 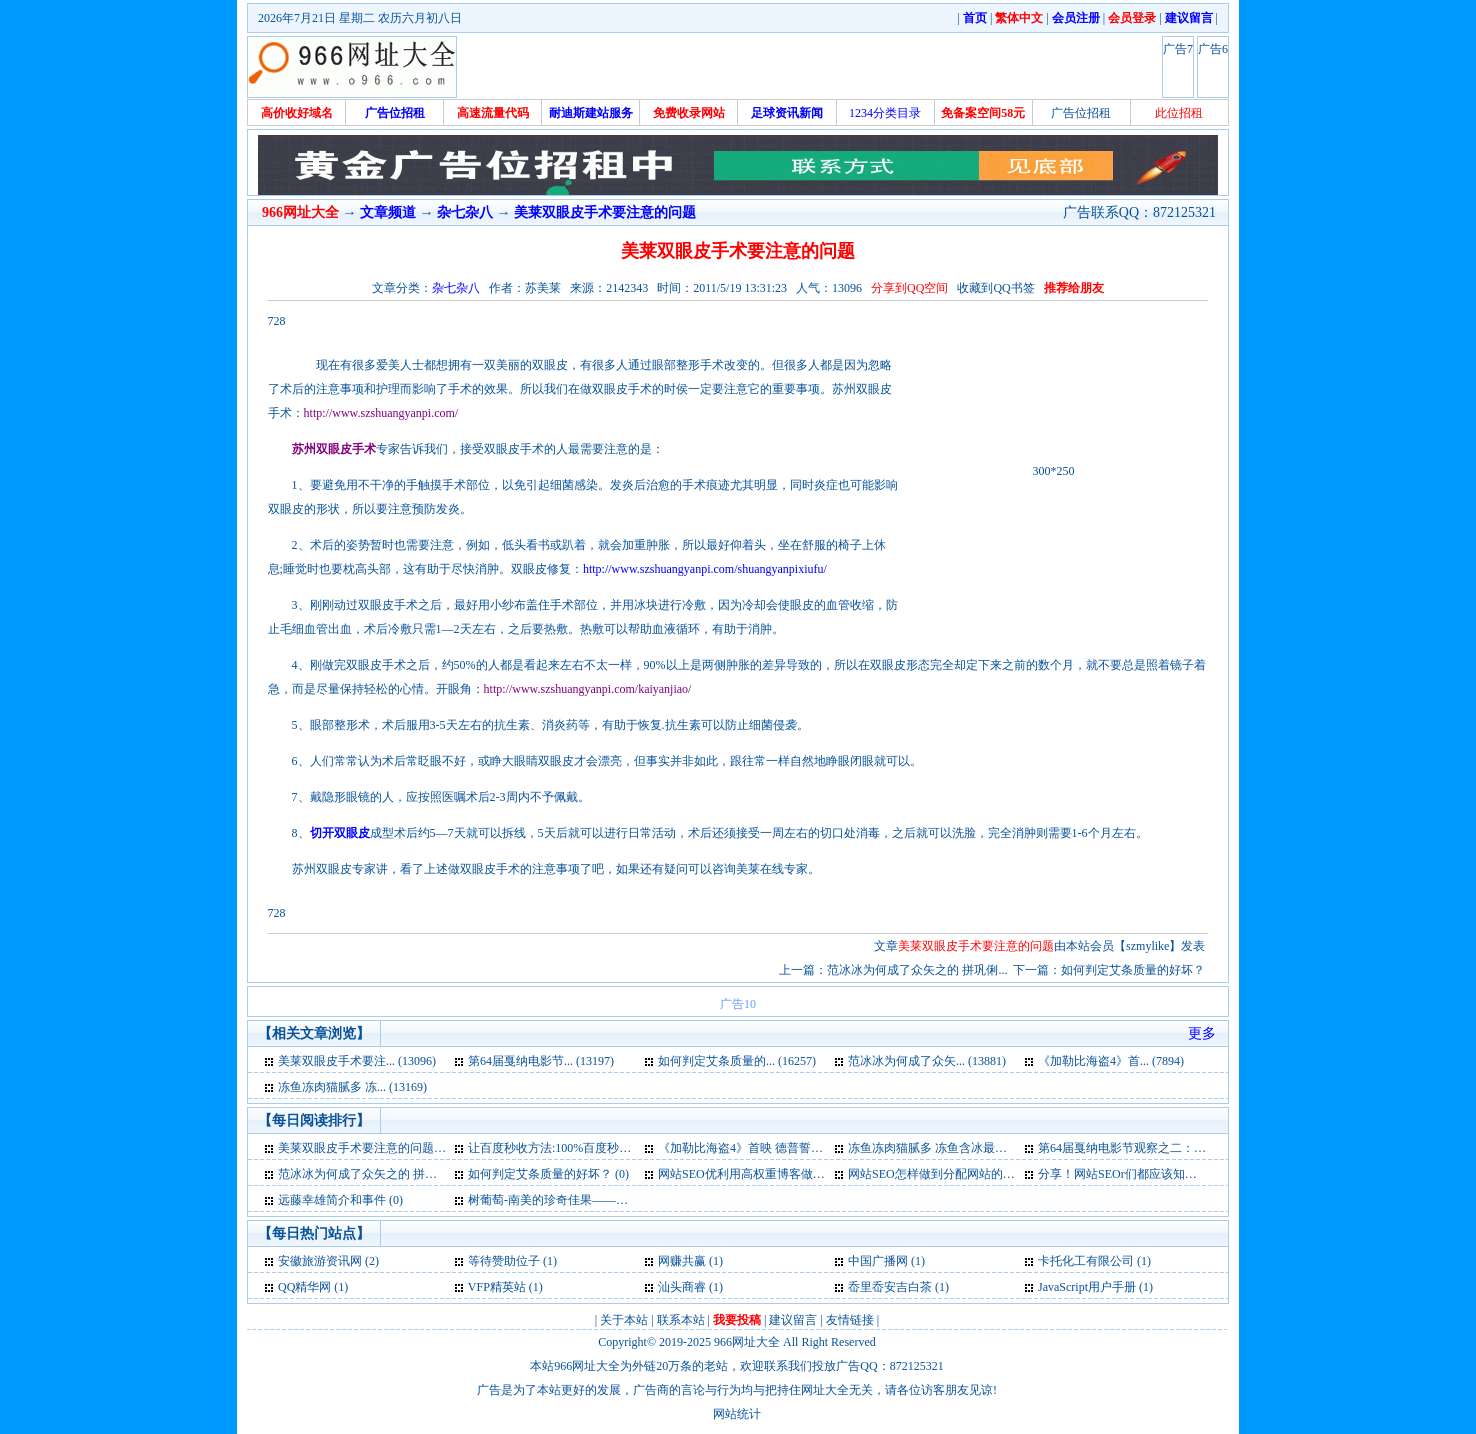 I want to click on 第64届戛纳电影节... (13197), so click(x=541, y=1061).